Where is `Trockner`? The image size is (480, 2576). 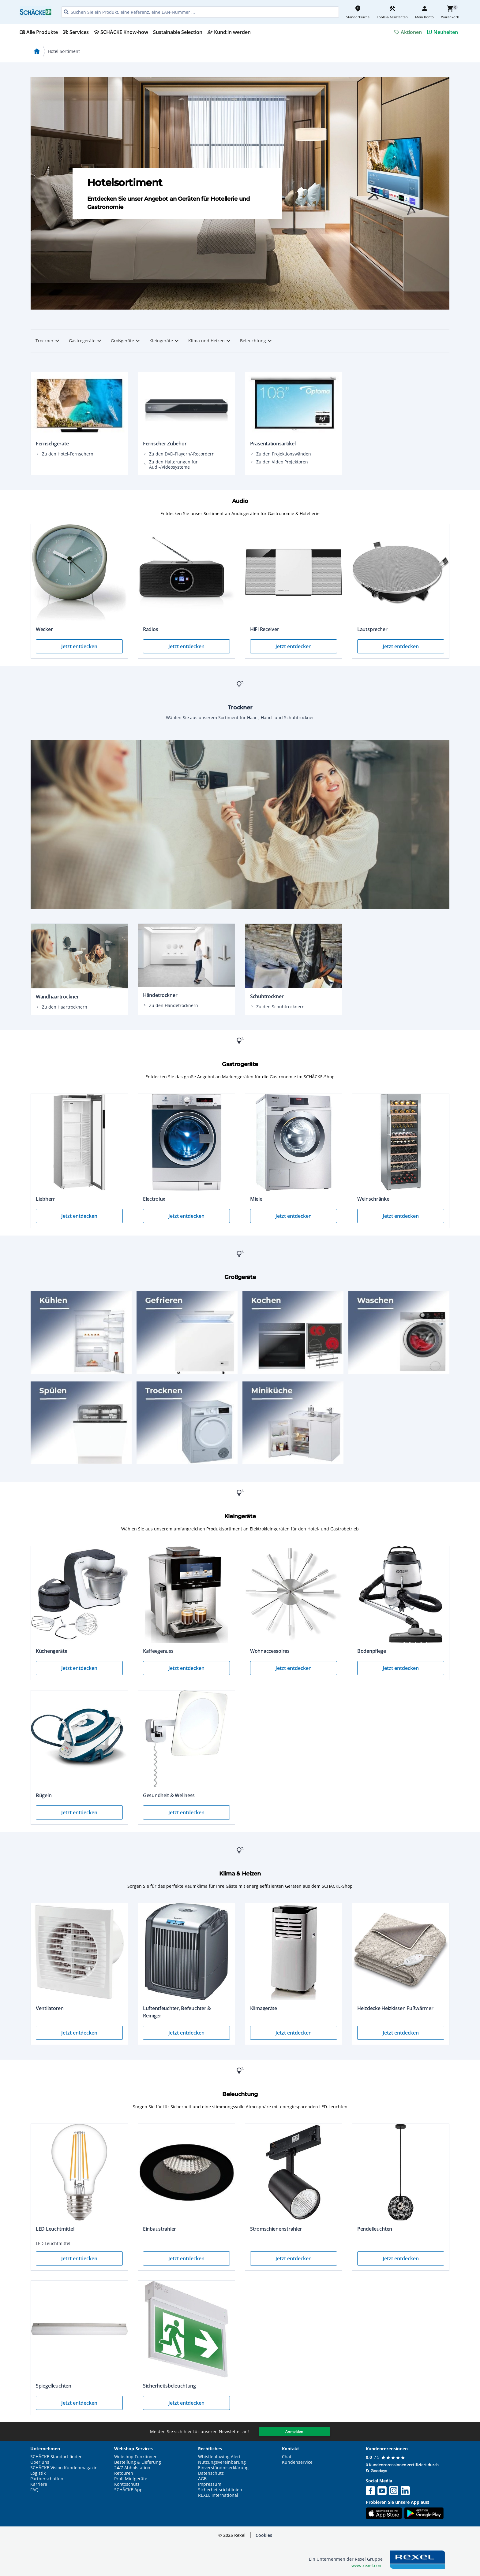
Trockner is located at coordinates (48, 340).